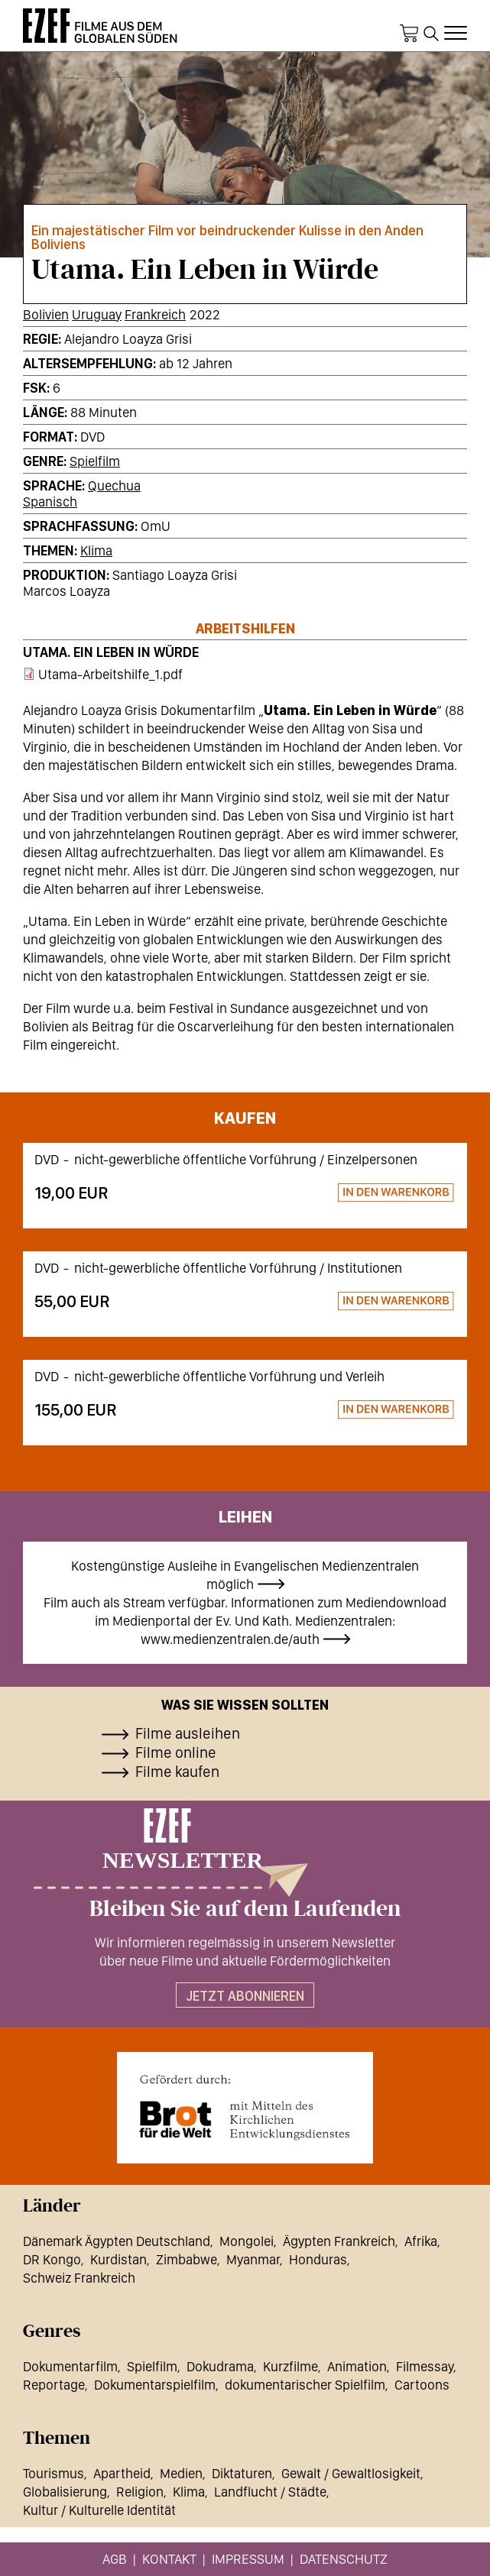 The height and width of the screenshot is (2576, 490). Describe the element at coordinates (220, 2366) in the screenshot. I see `Dokudrama` at that location.